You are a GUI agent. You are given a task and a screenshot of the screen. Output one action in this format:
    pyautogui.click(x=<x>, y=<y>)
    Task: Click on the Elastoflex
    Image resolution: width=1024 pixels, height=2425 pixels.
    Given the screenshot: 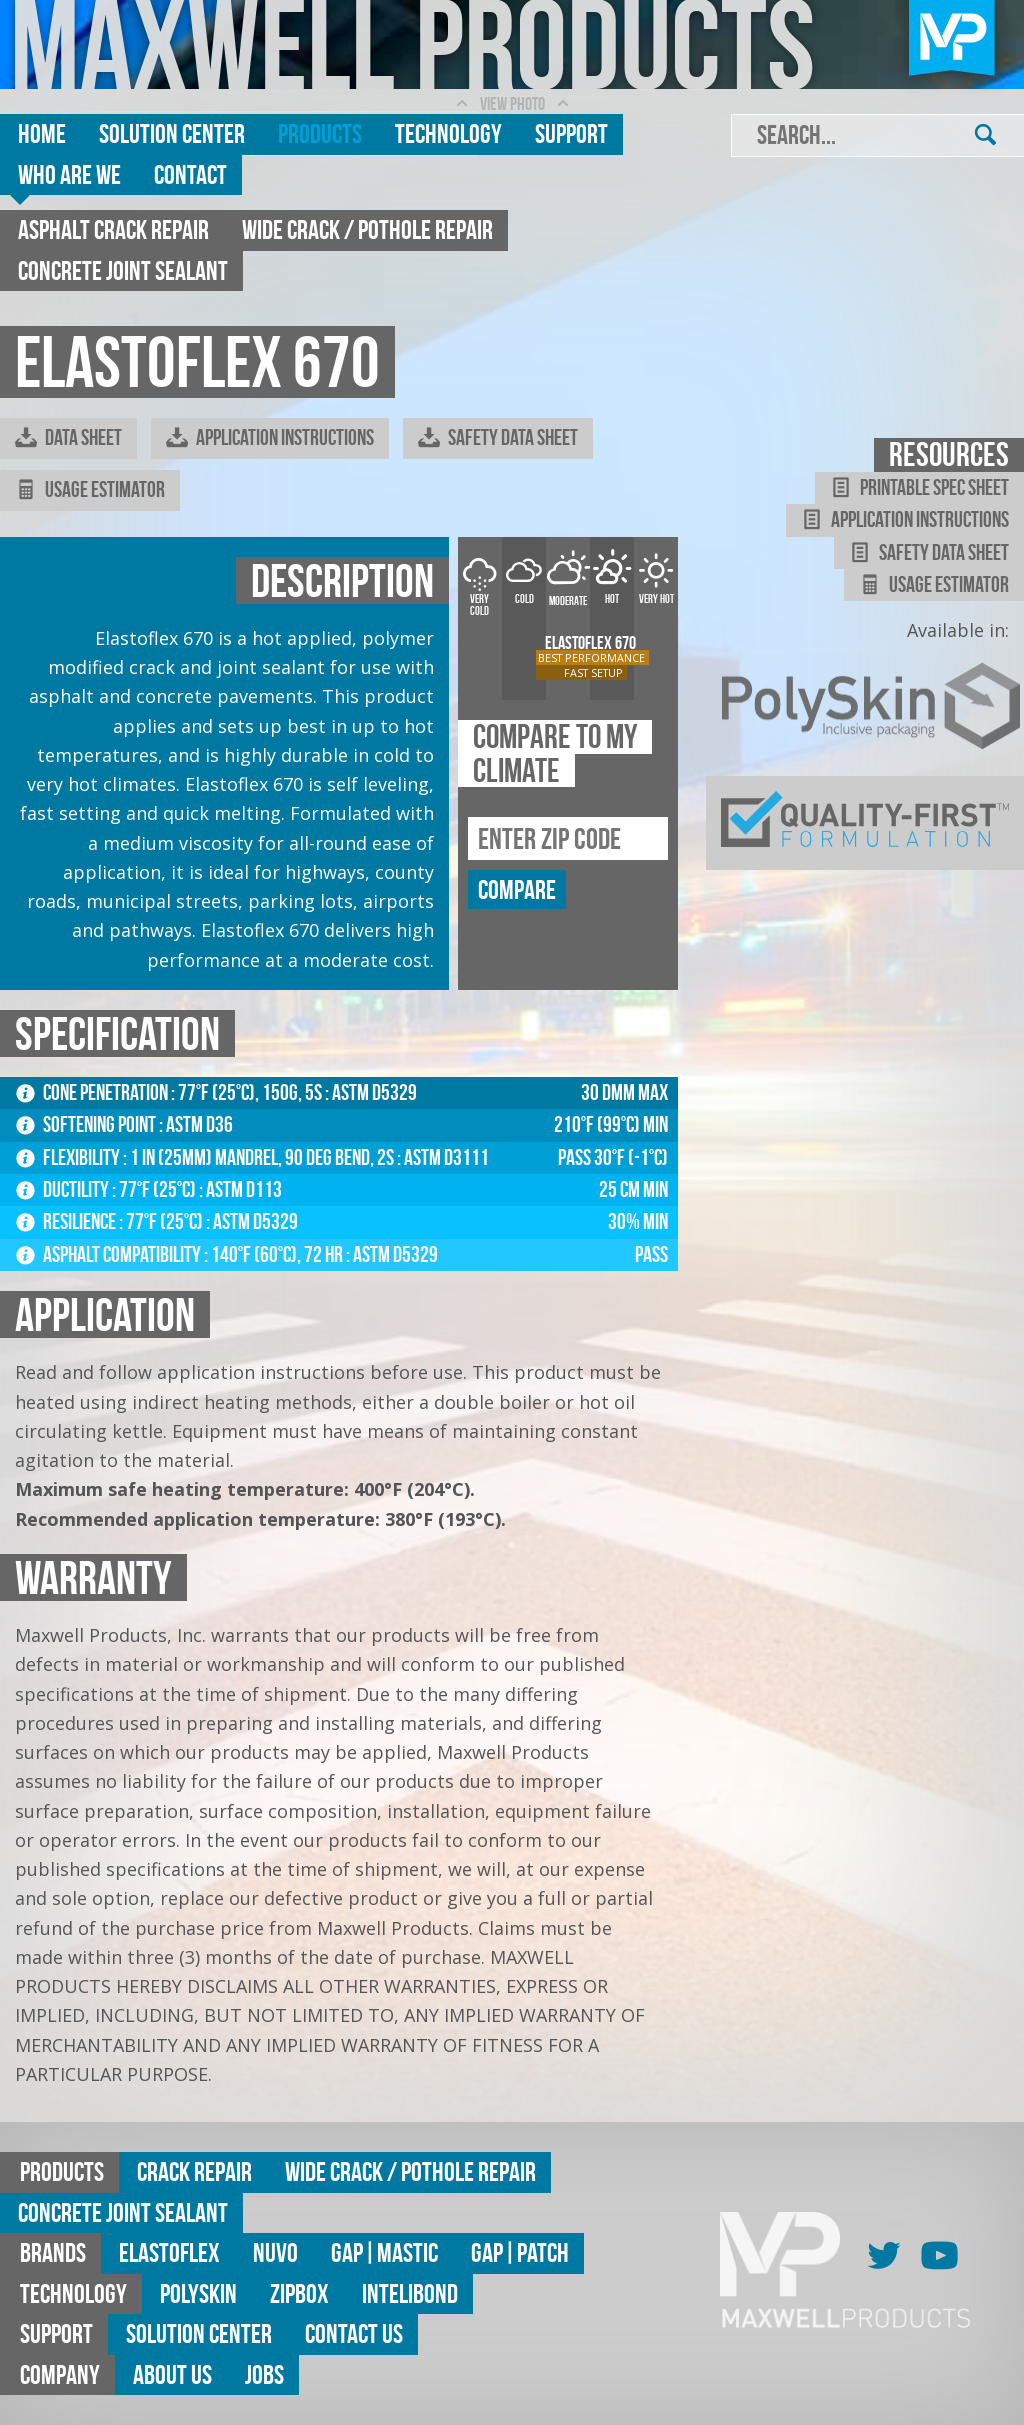 What is the action you would take?
    pyautogui.click(x=169, y=2252)
    